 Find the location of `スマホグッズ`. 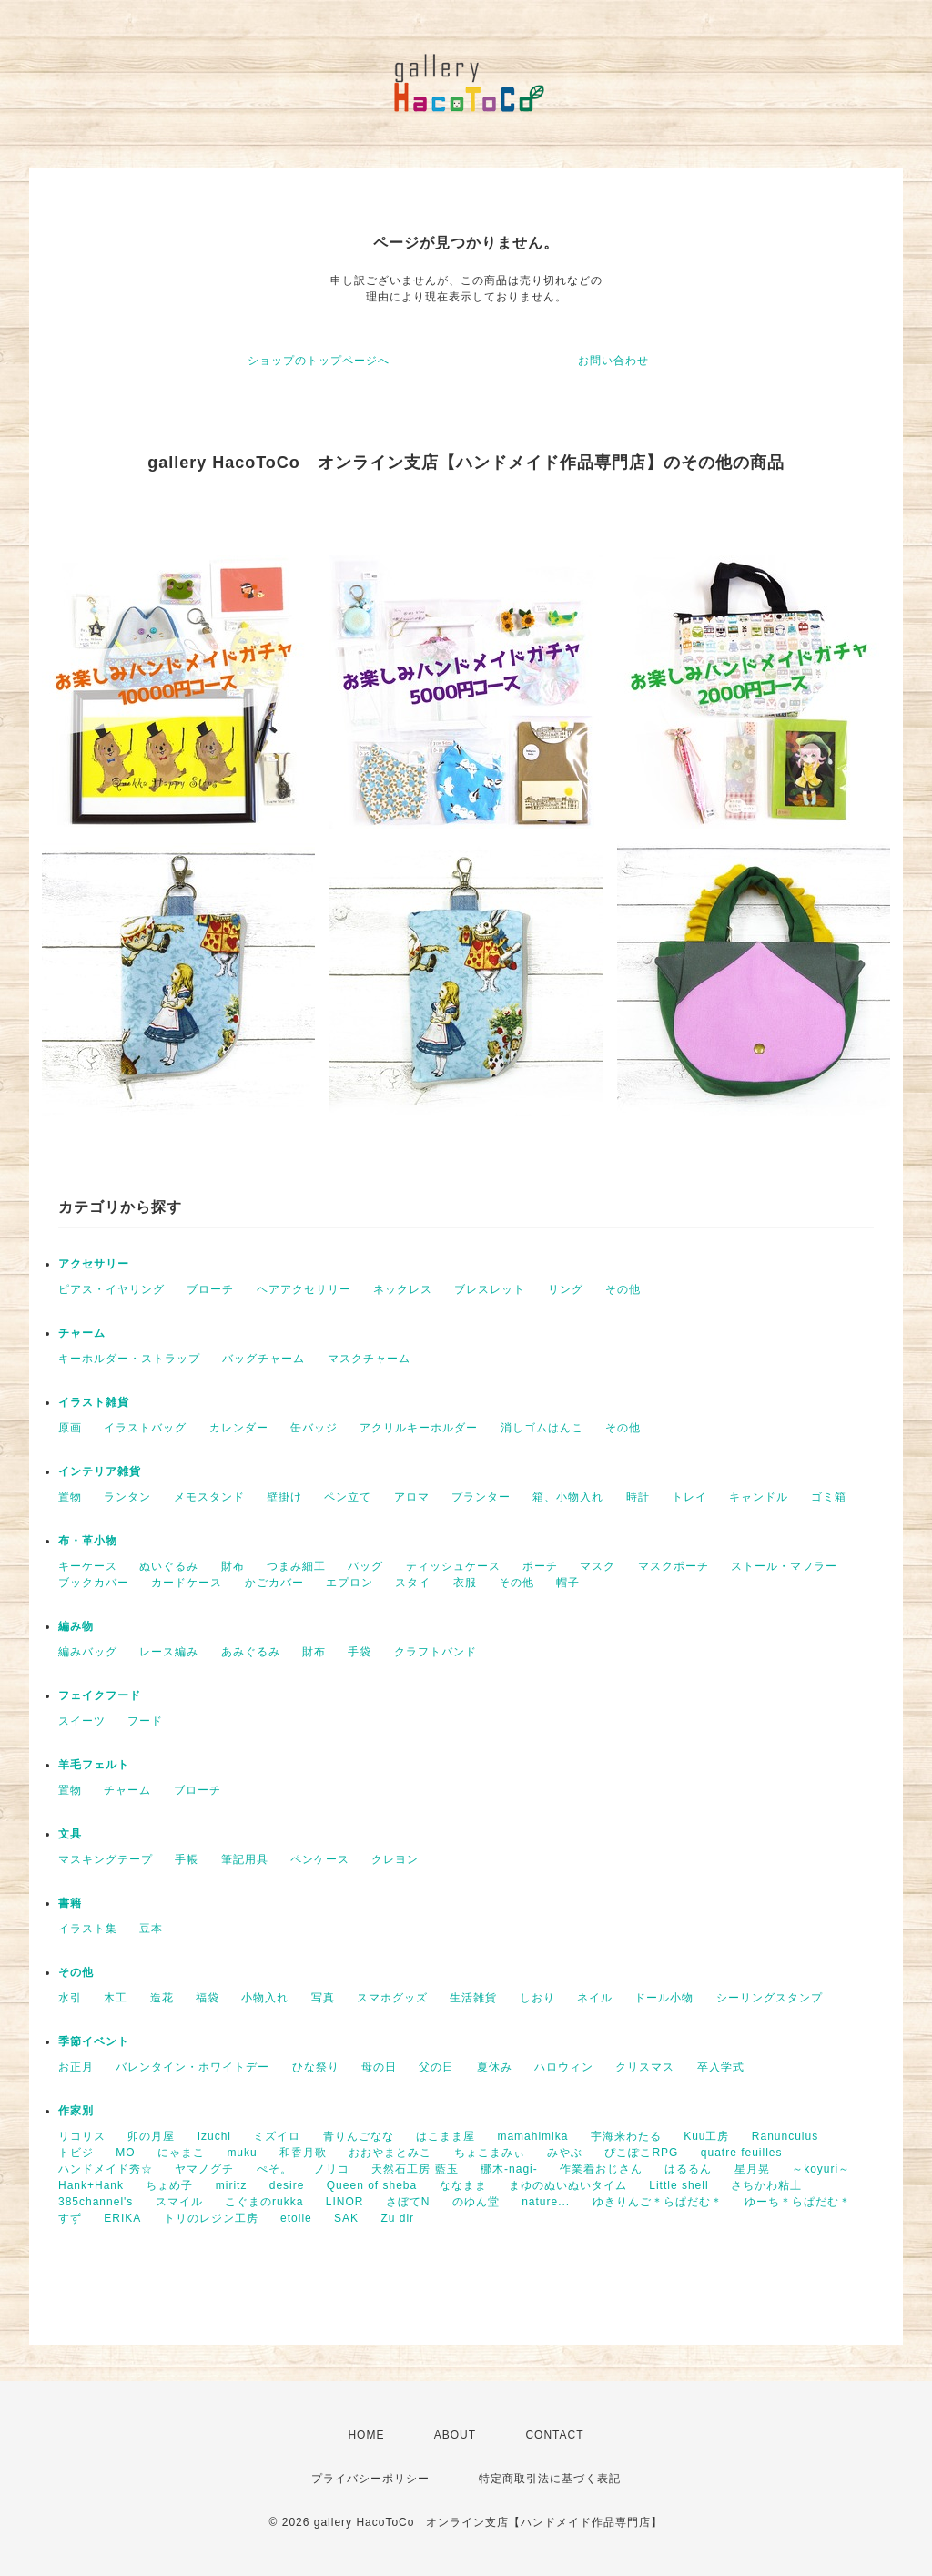

スマホグッズ is located at coordinates (392, 1997).